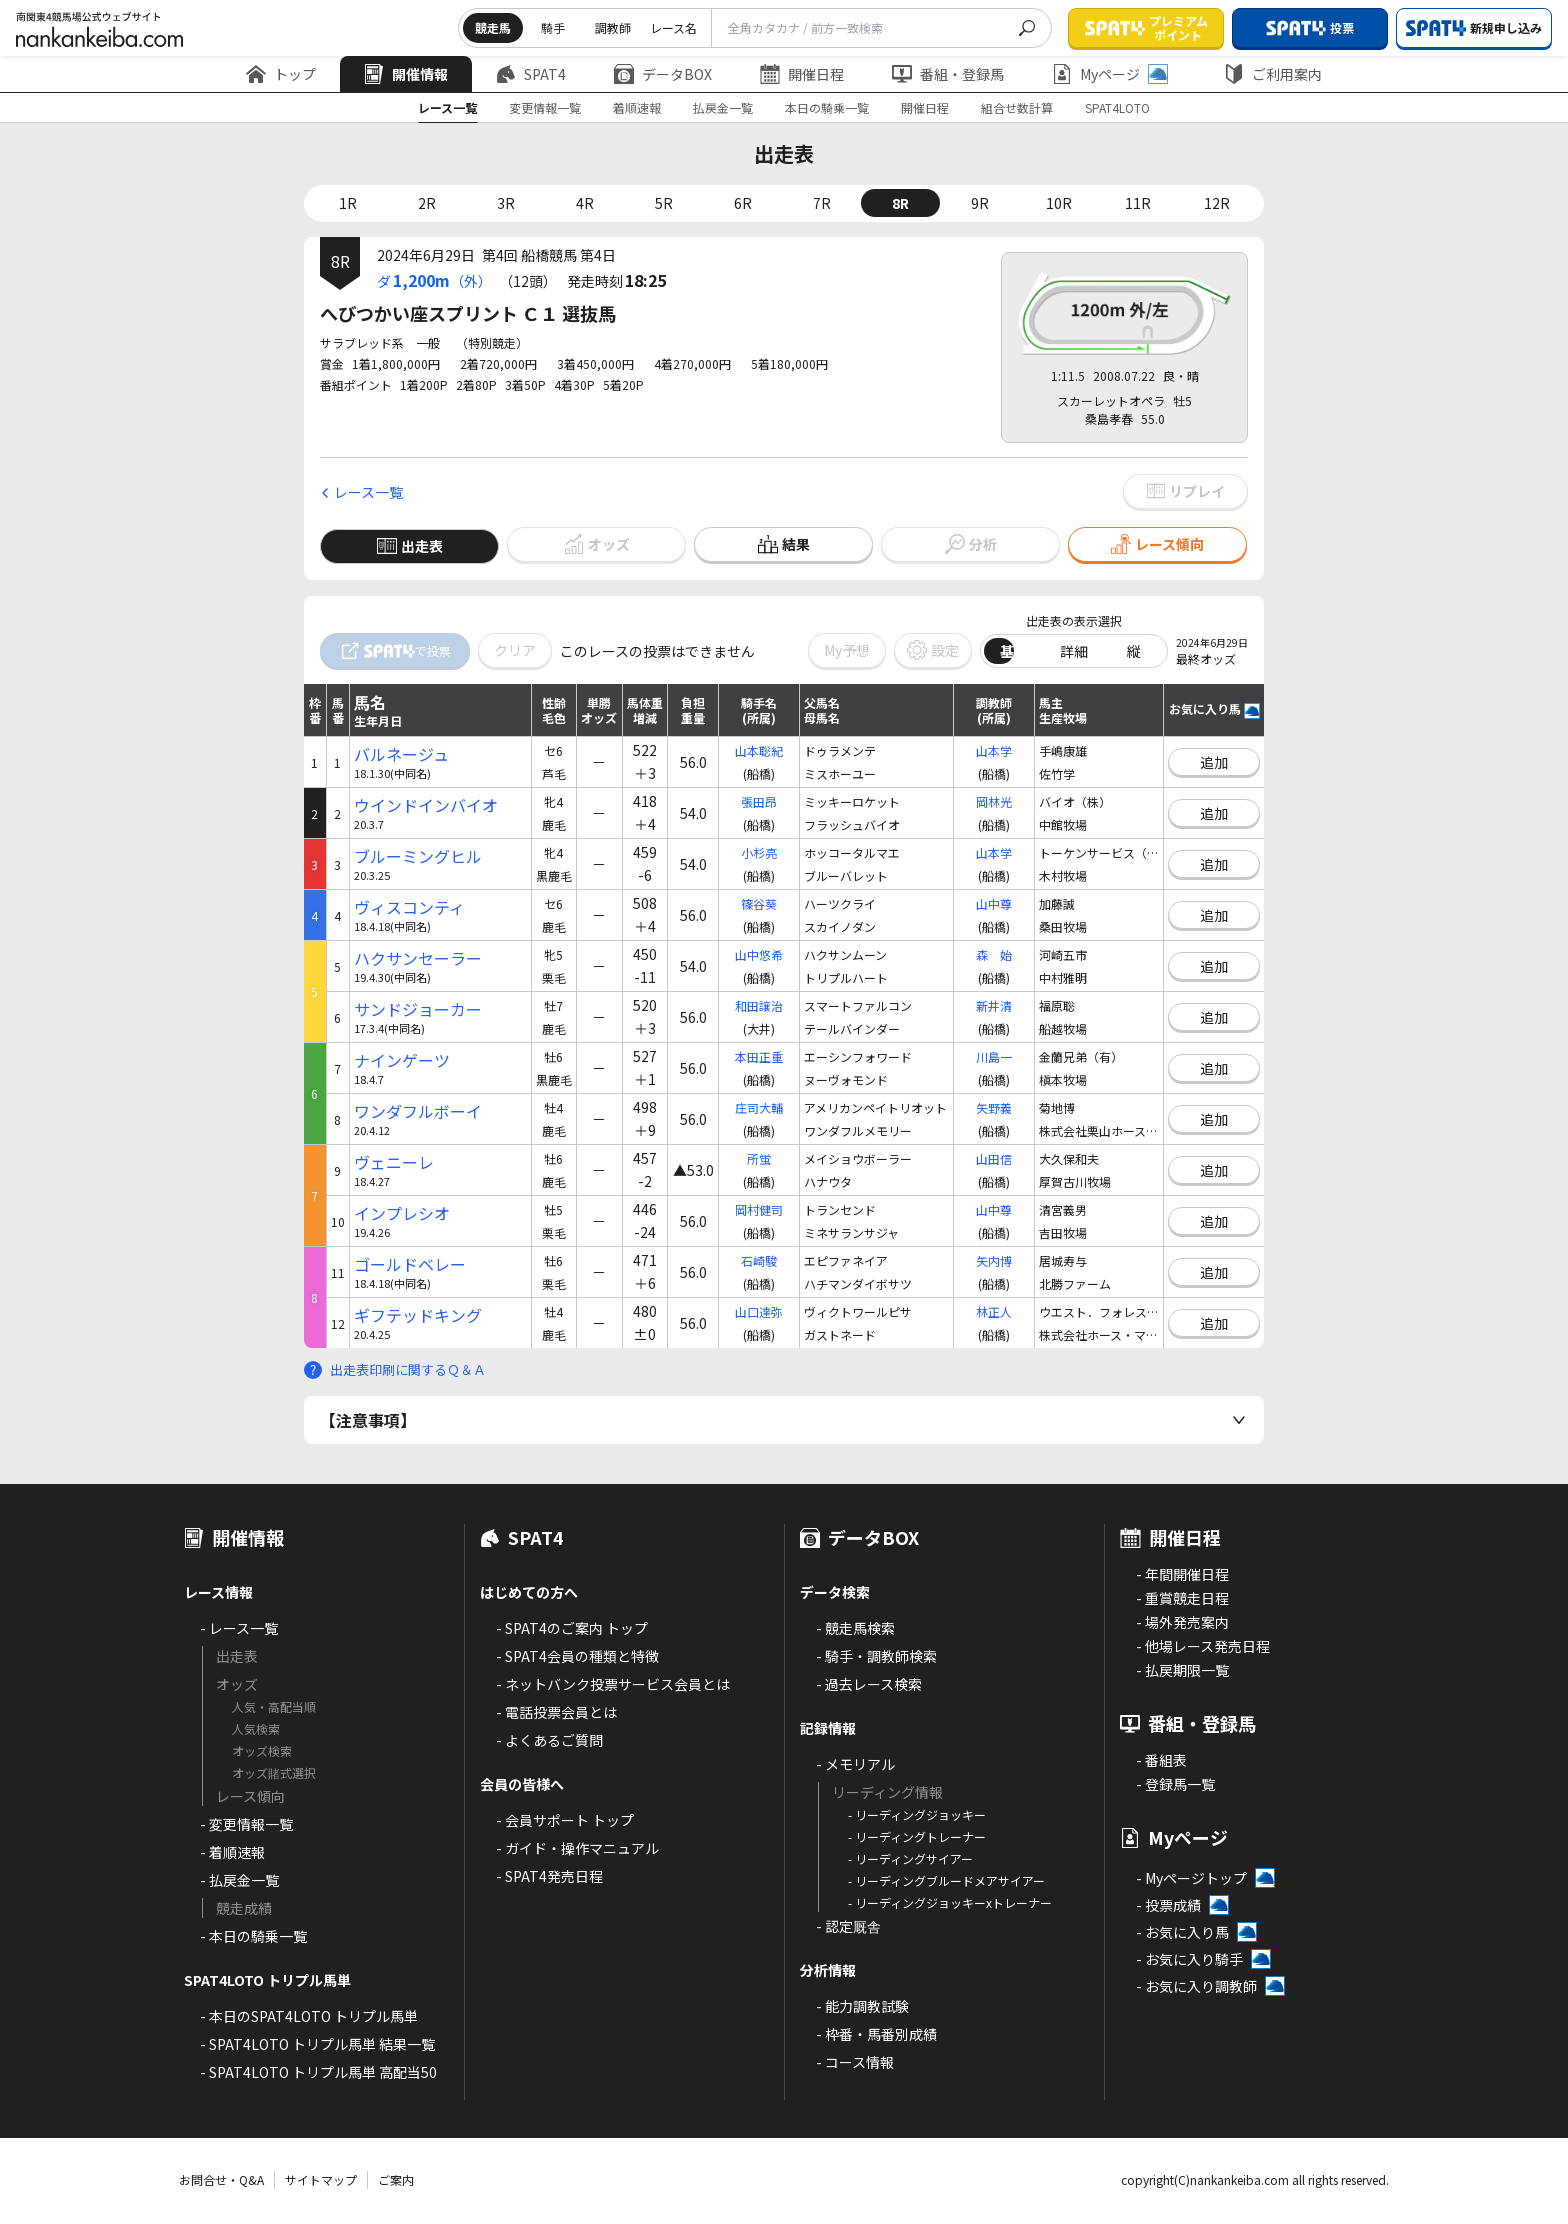 This screenshot has height=2224, width=1568. Describe the element at coordinates (917, 1836) in the screenshot. I see `- リーディングトレーナー` at that location.